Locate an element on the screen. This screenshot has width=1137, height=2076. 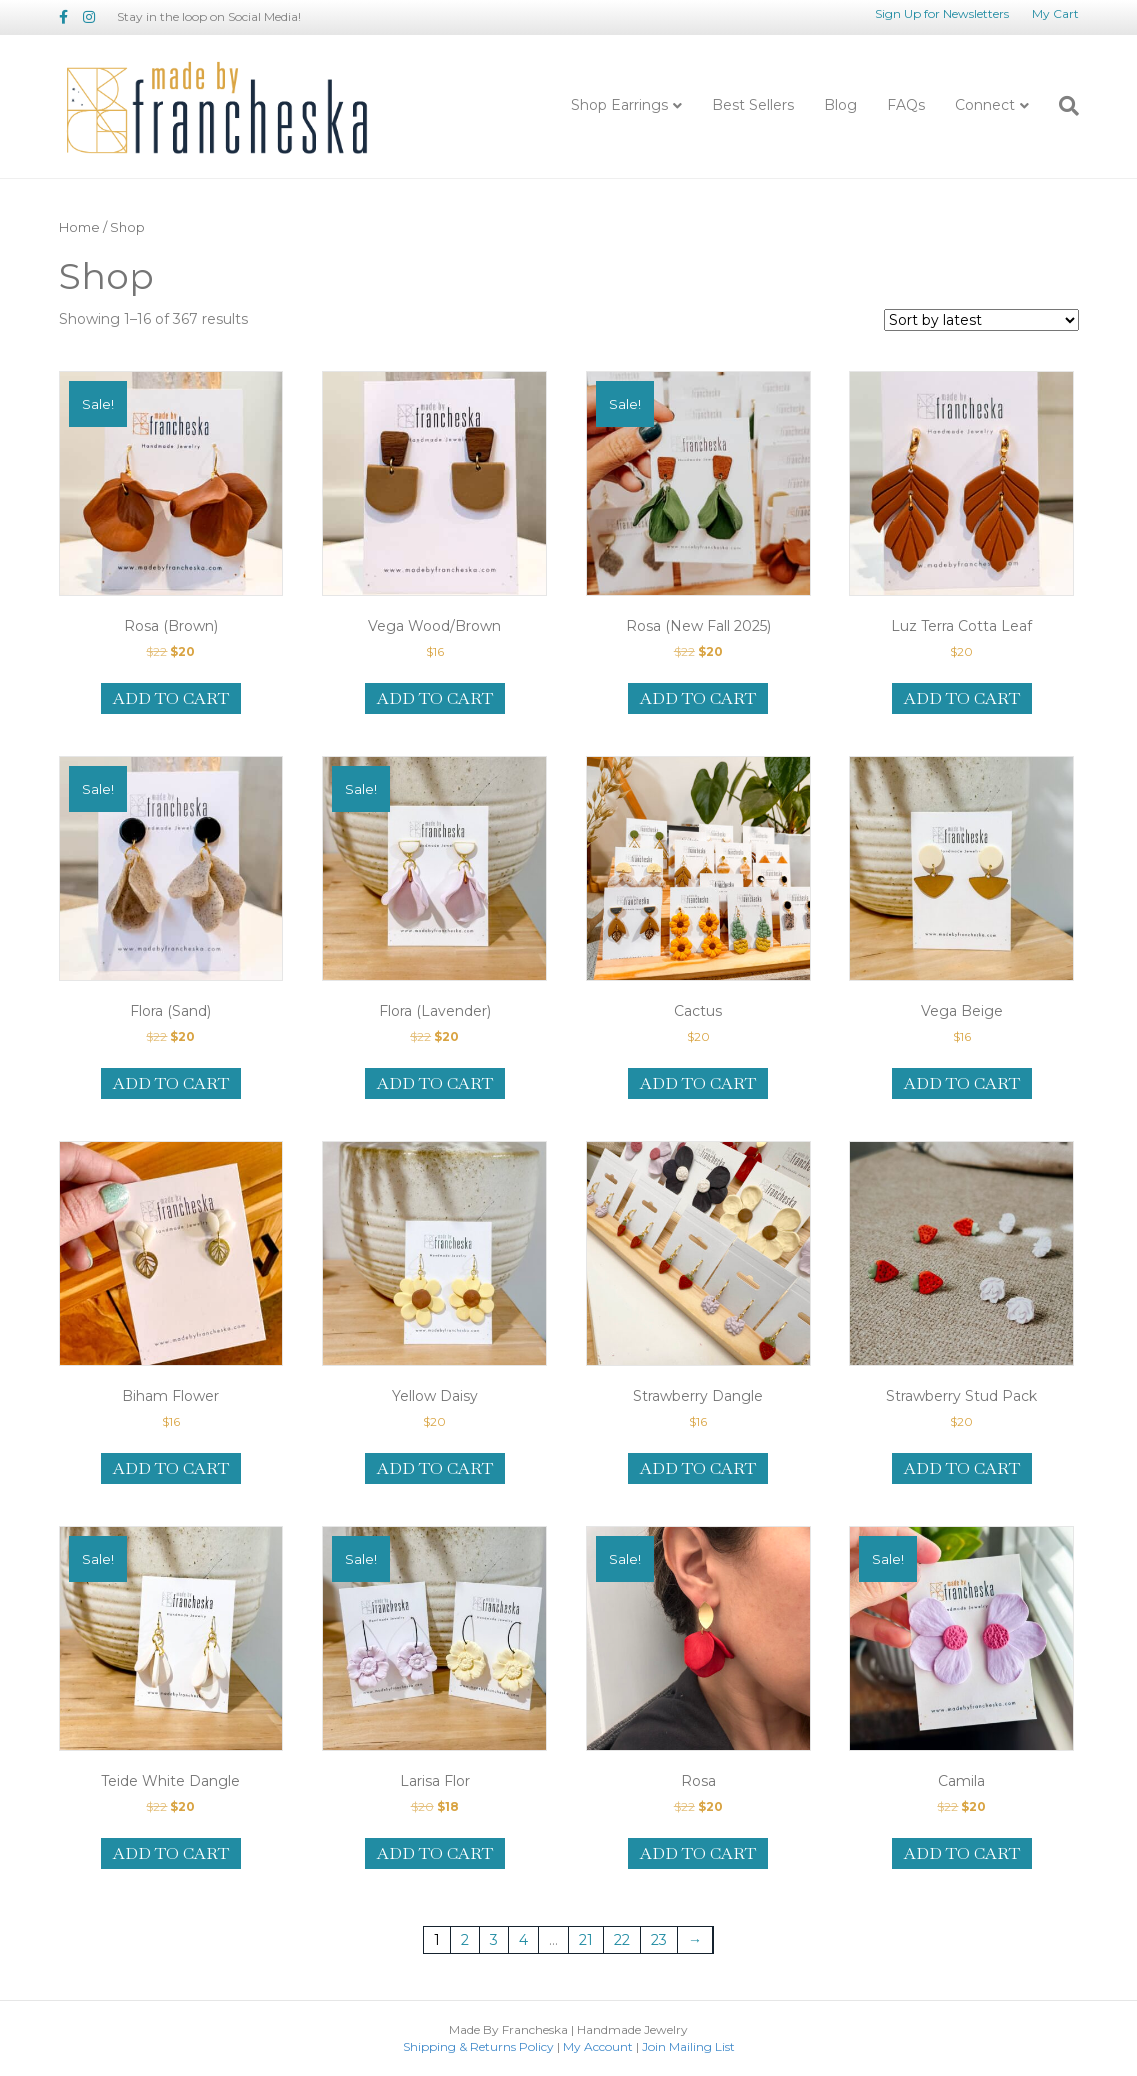
Add to cart [Add to cart: “Rosa”] is located at coordinates (698, 1853).